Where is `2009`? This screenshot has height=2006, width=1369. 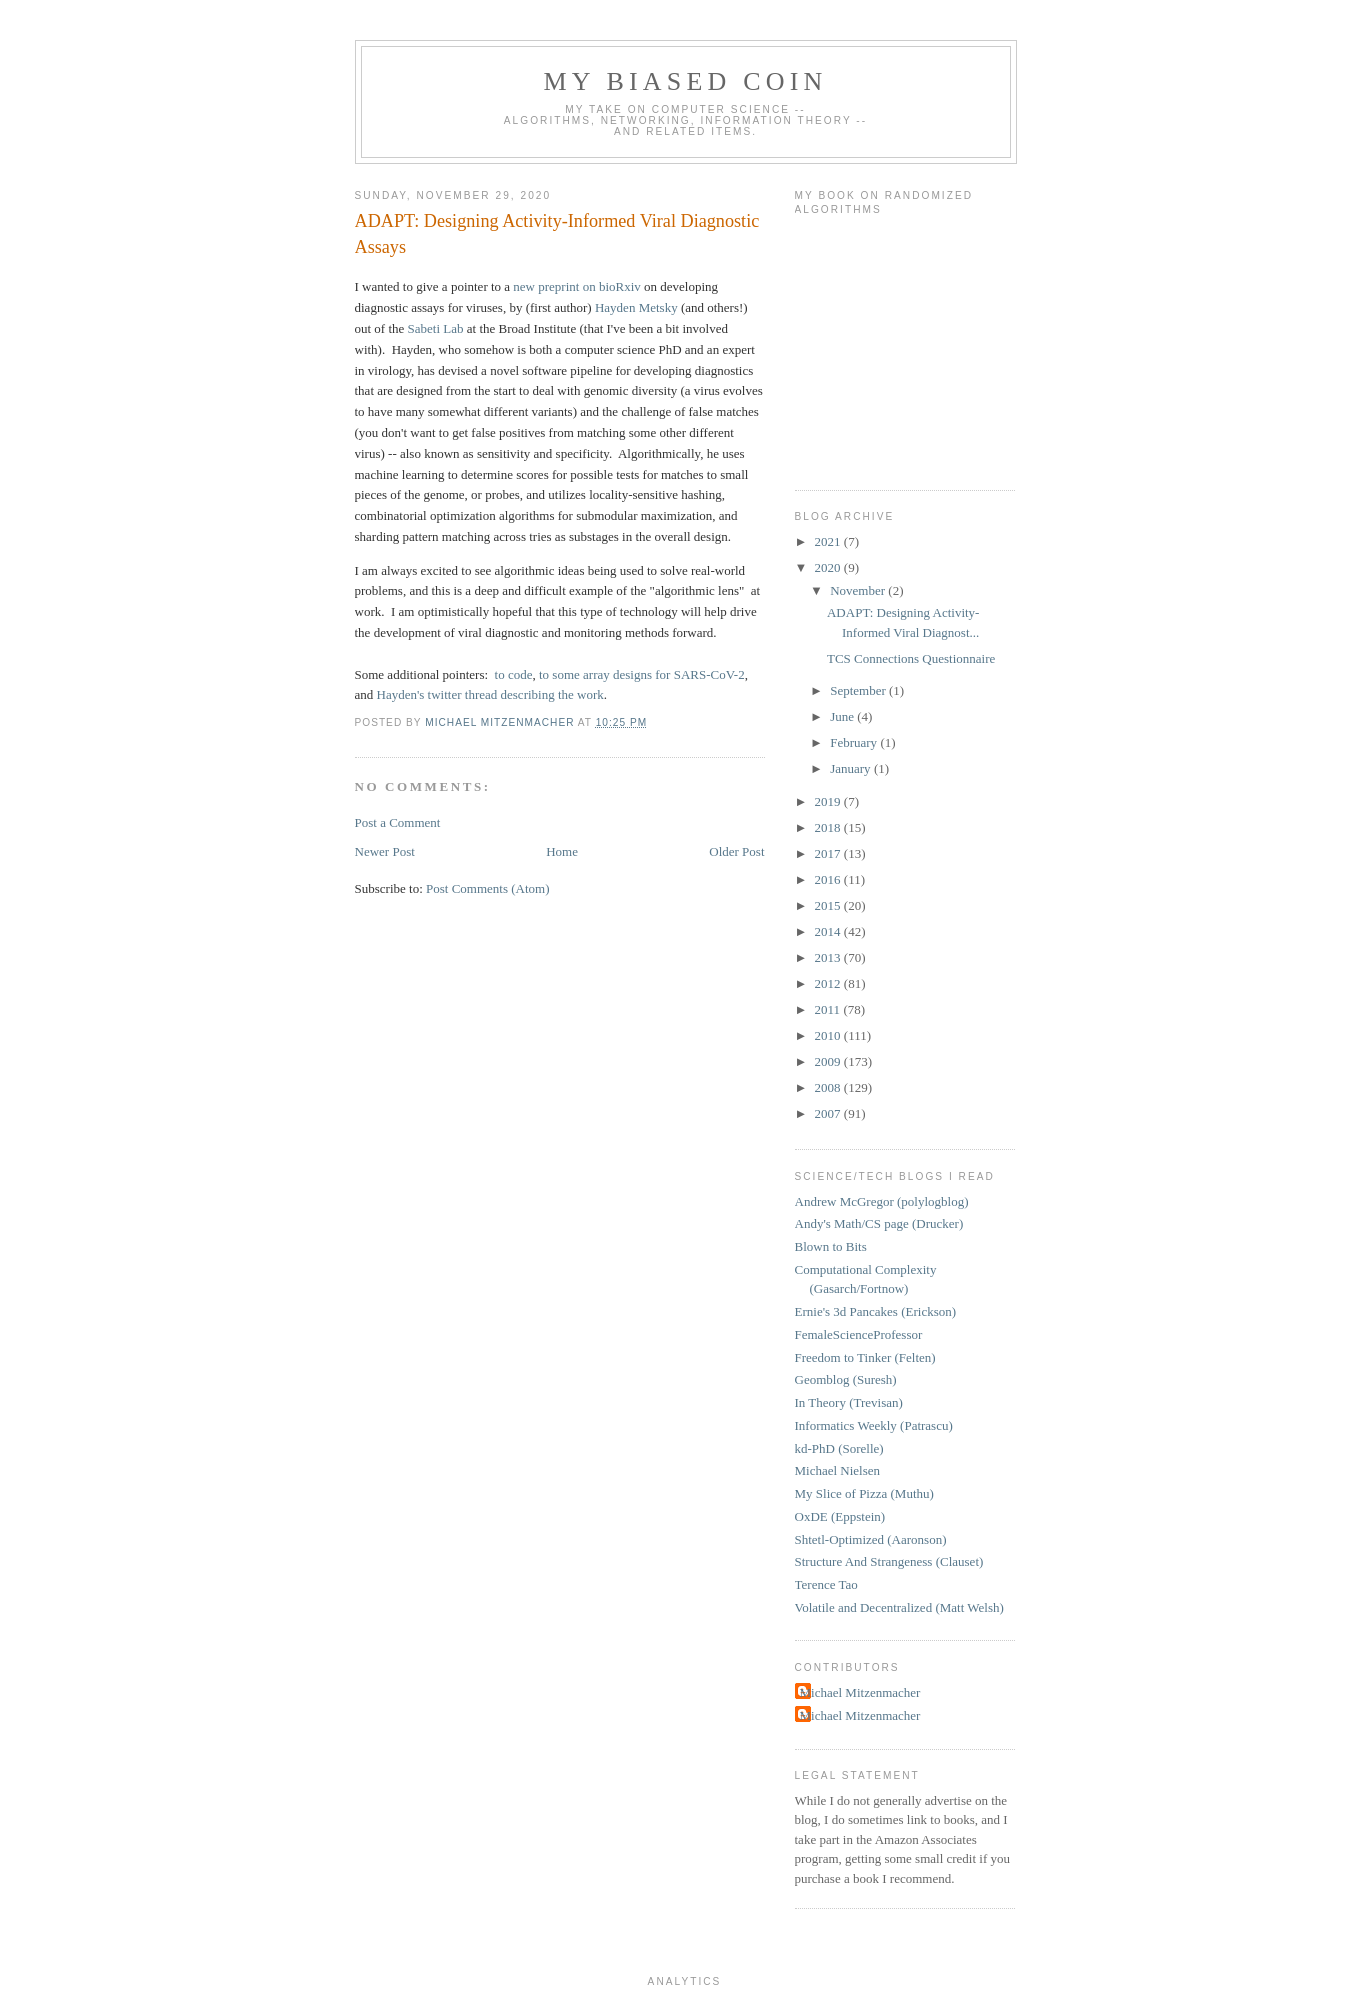 2009 is located at coordinates (829, 1061).